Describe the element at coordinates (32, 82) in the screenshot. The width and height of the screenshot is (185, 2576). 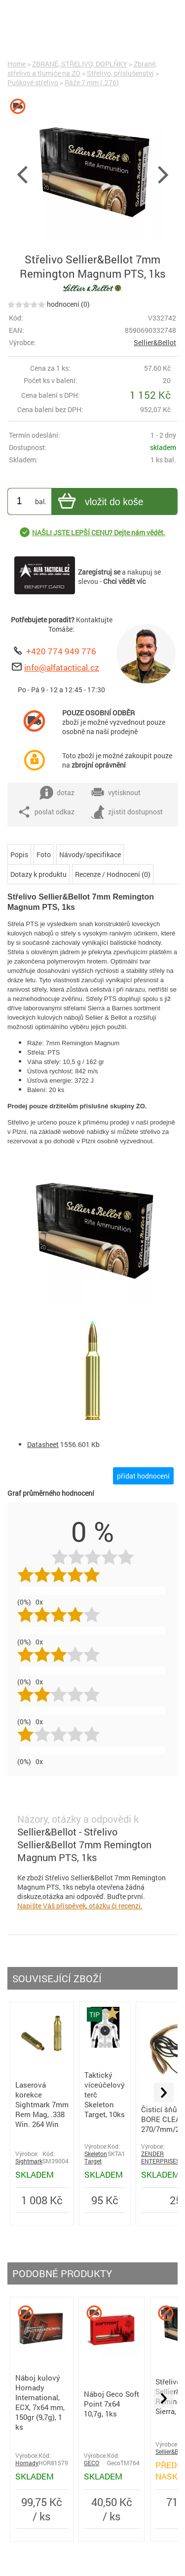
I see `Puškové střelivo` at that location.